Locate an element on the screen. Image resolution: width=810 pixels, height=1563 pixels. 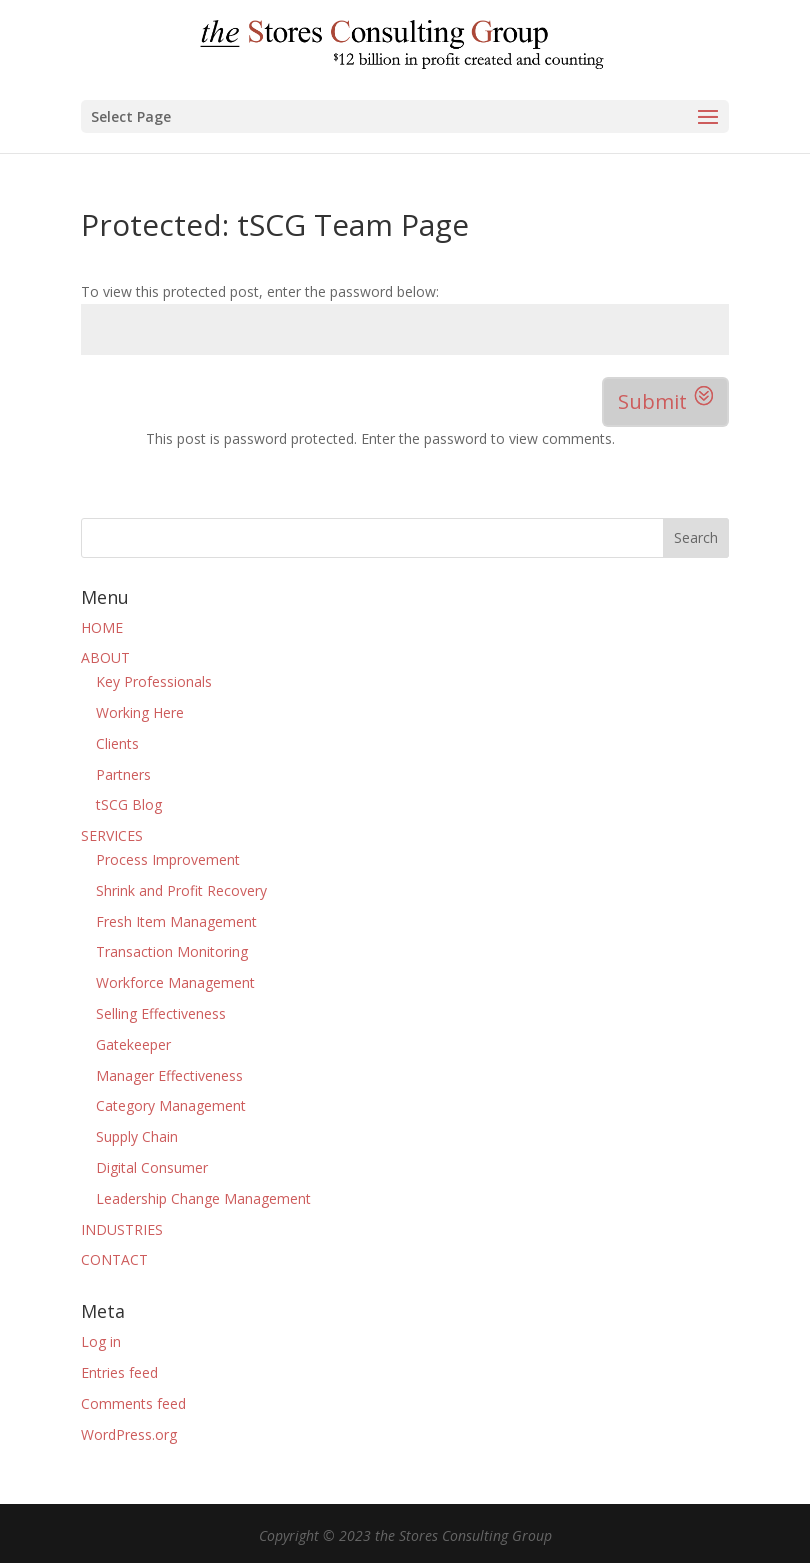
Category Management is located at coordinates (171, 1105).